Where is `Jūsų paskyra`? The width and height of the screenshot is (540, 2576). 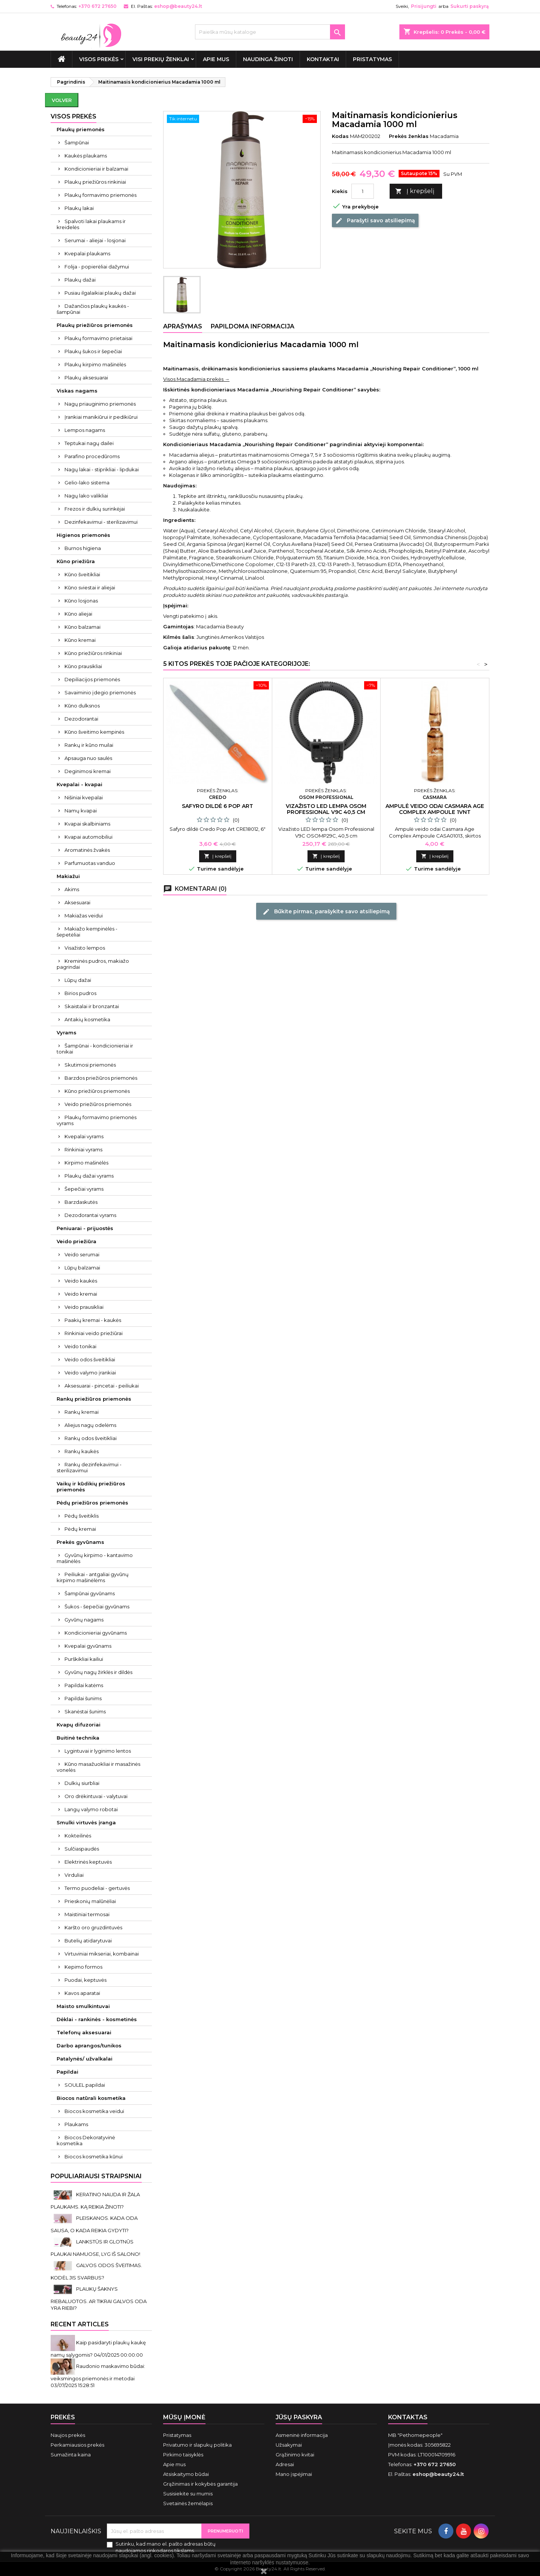
Jūsų paskyra is located at coordinates (299, 2417).